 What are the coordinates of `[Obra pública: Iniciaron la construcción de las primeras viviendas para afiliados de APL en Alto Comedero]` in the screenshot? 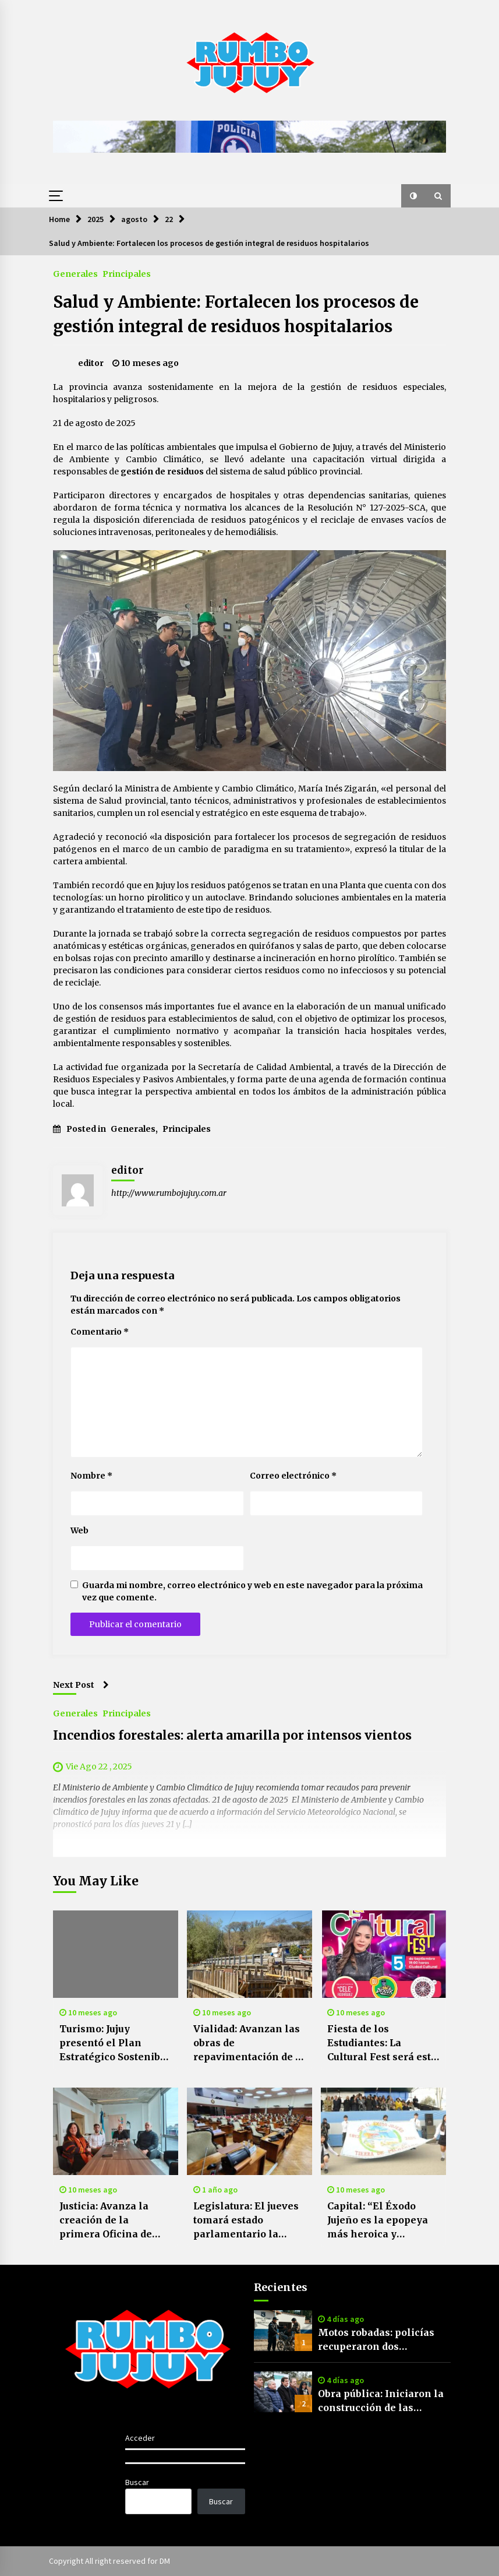 It's located at (283, 2391).